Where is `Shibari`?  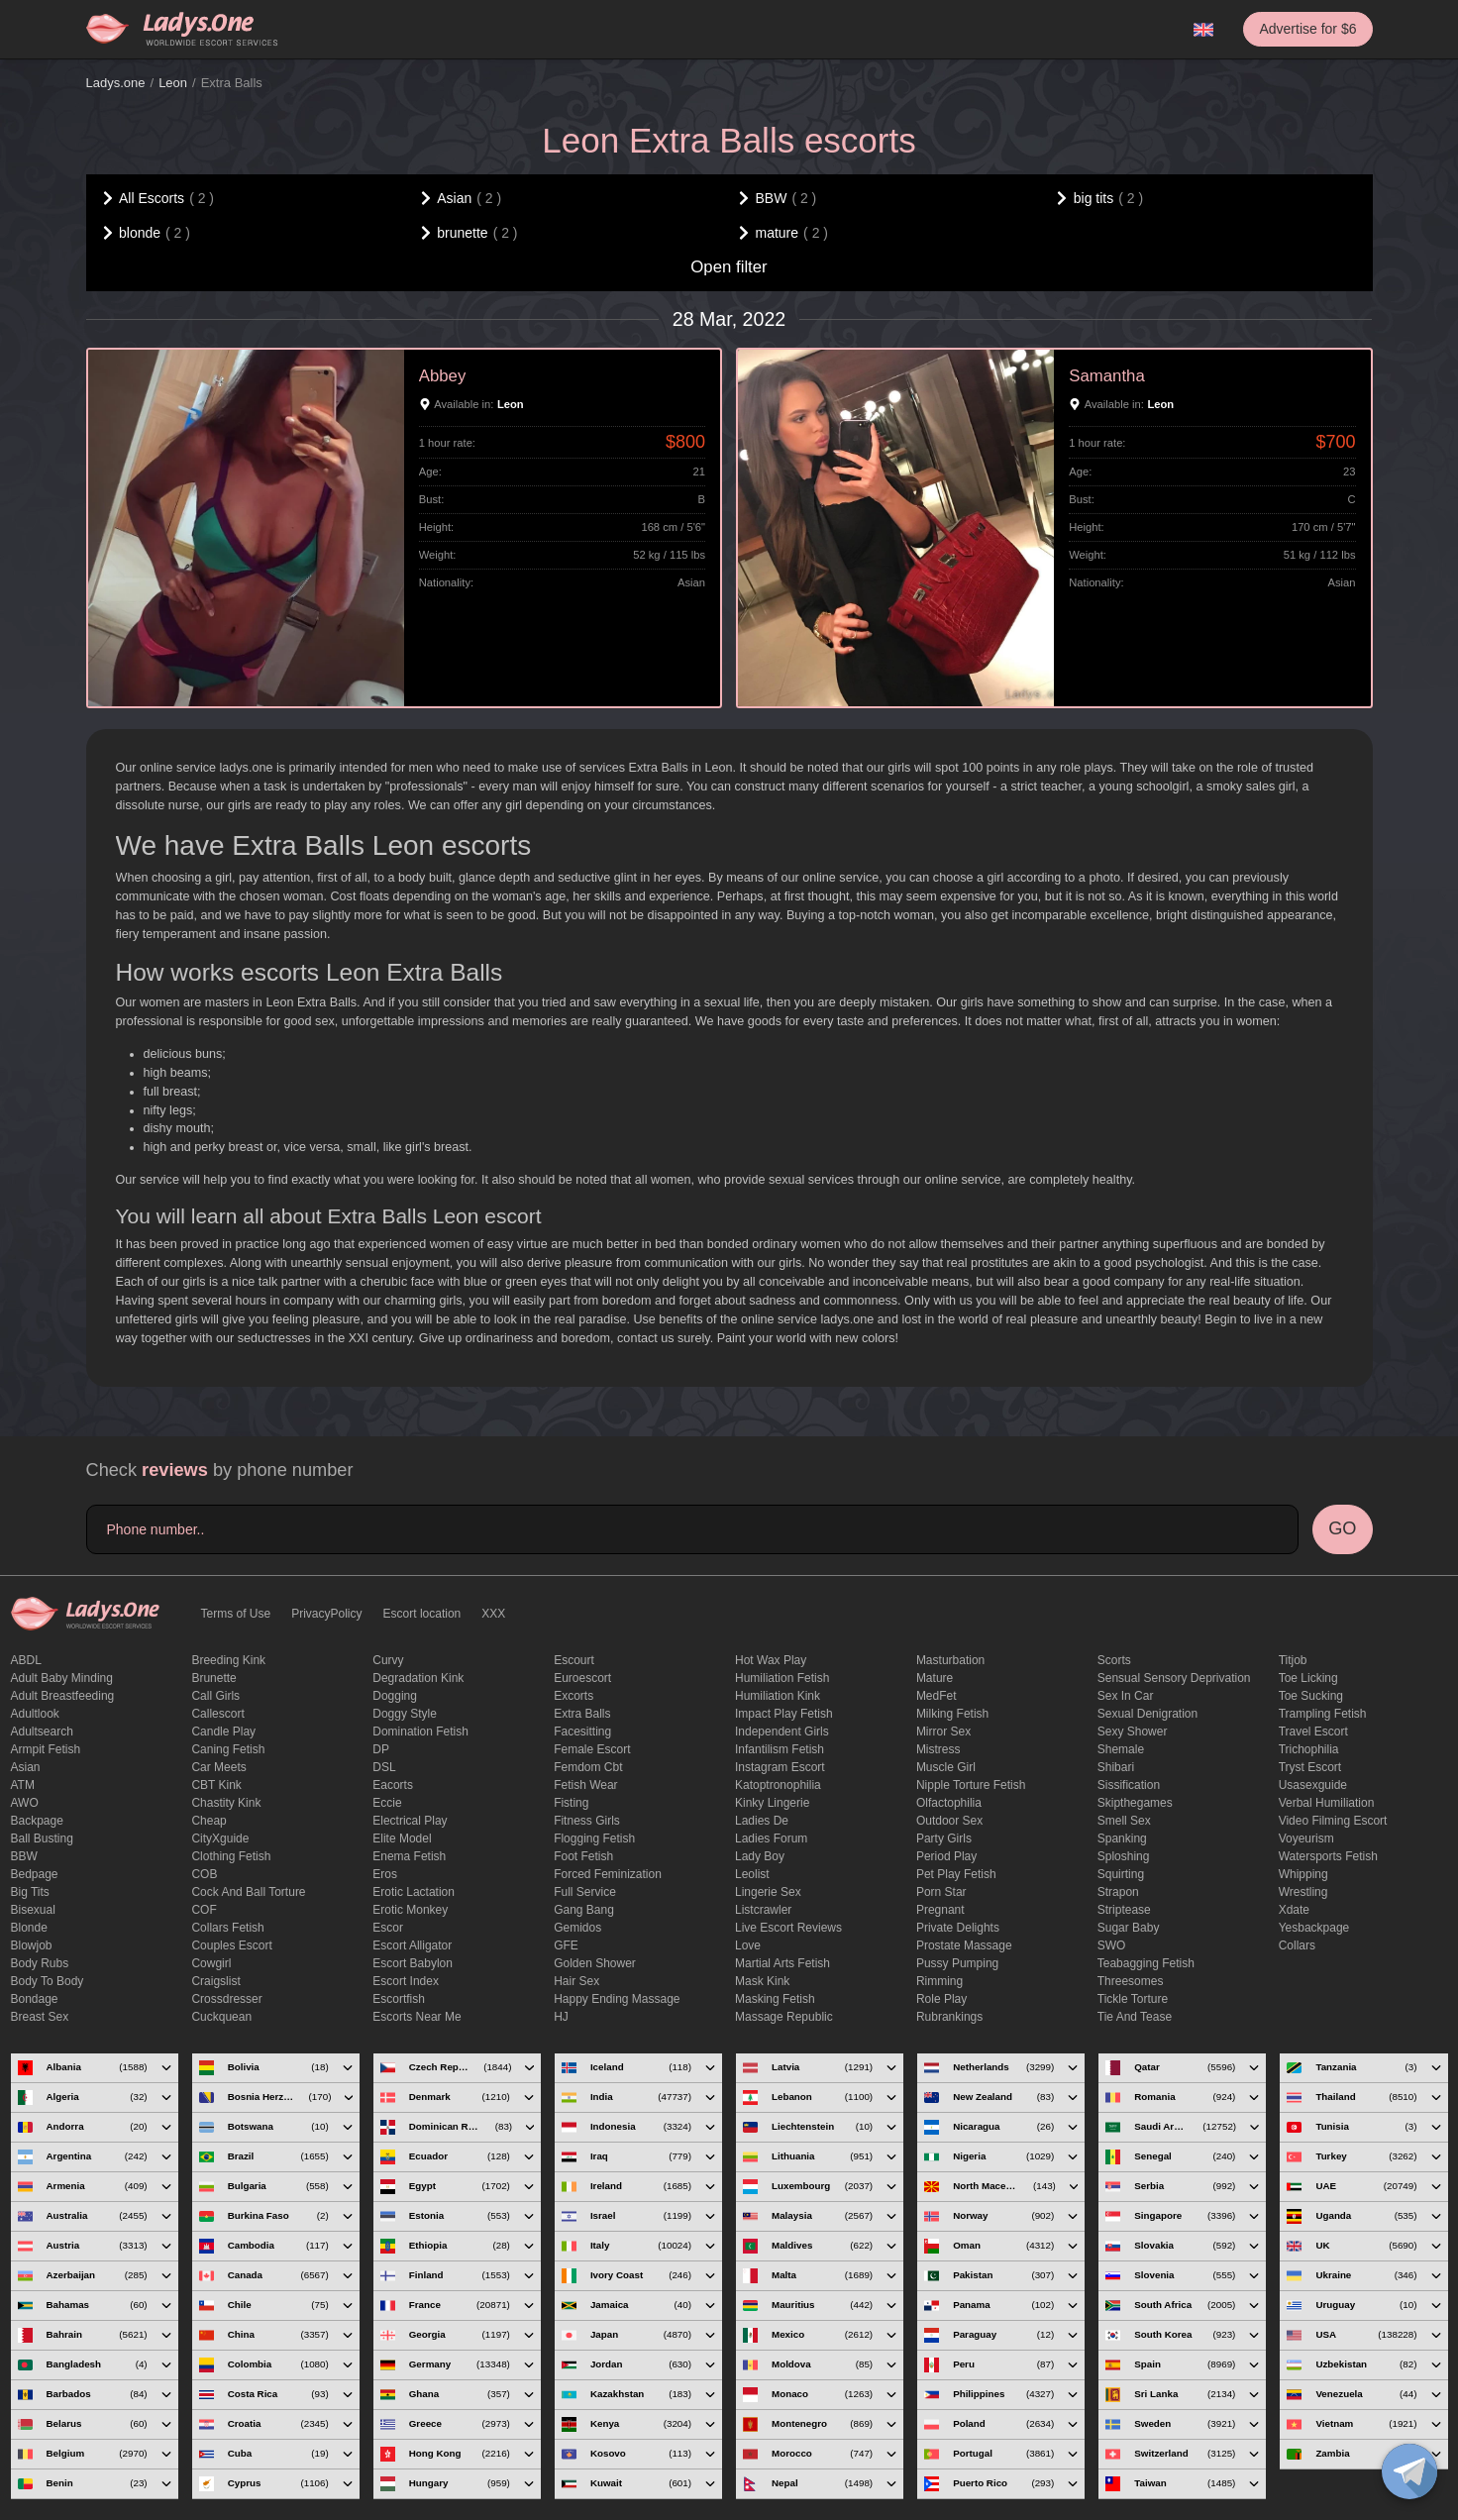
Shibari is located at coordinates (1115, 1767).